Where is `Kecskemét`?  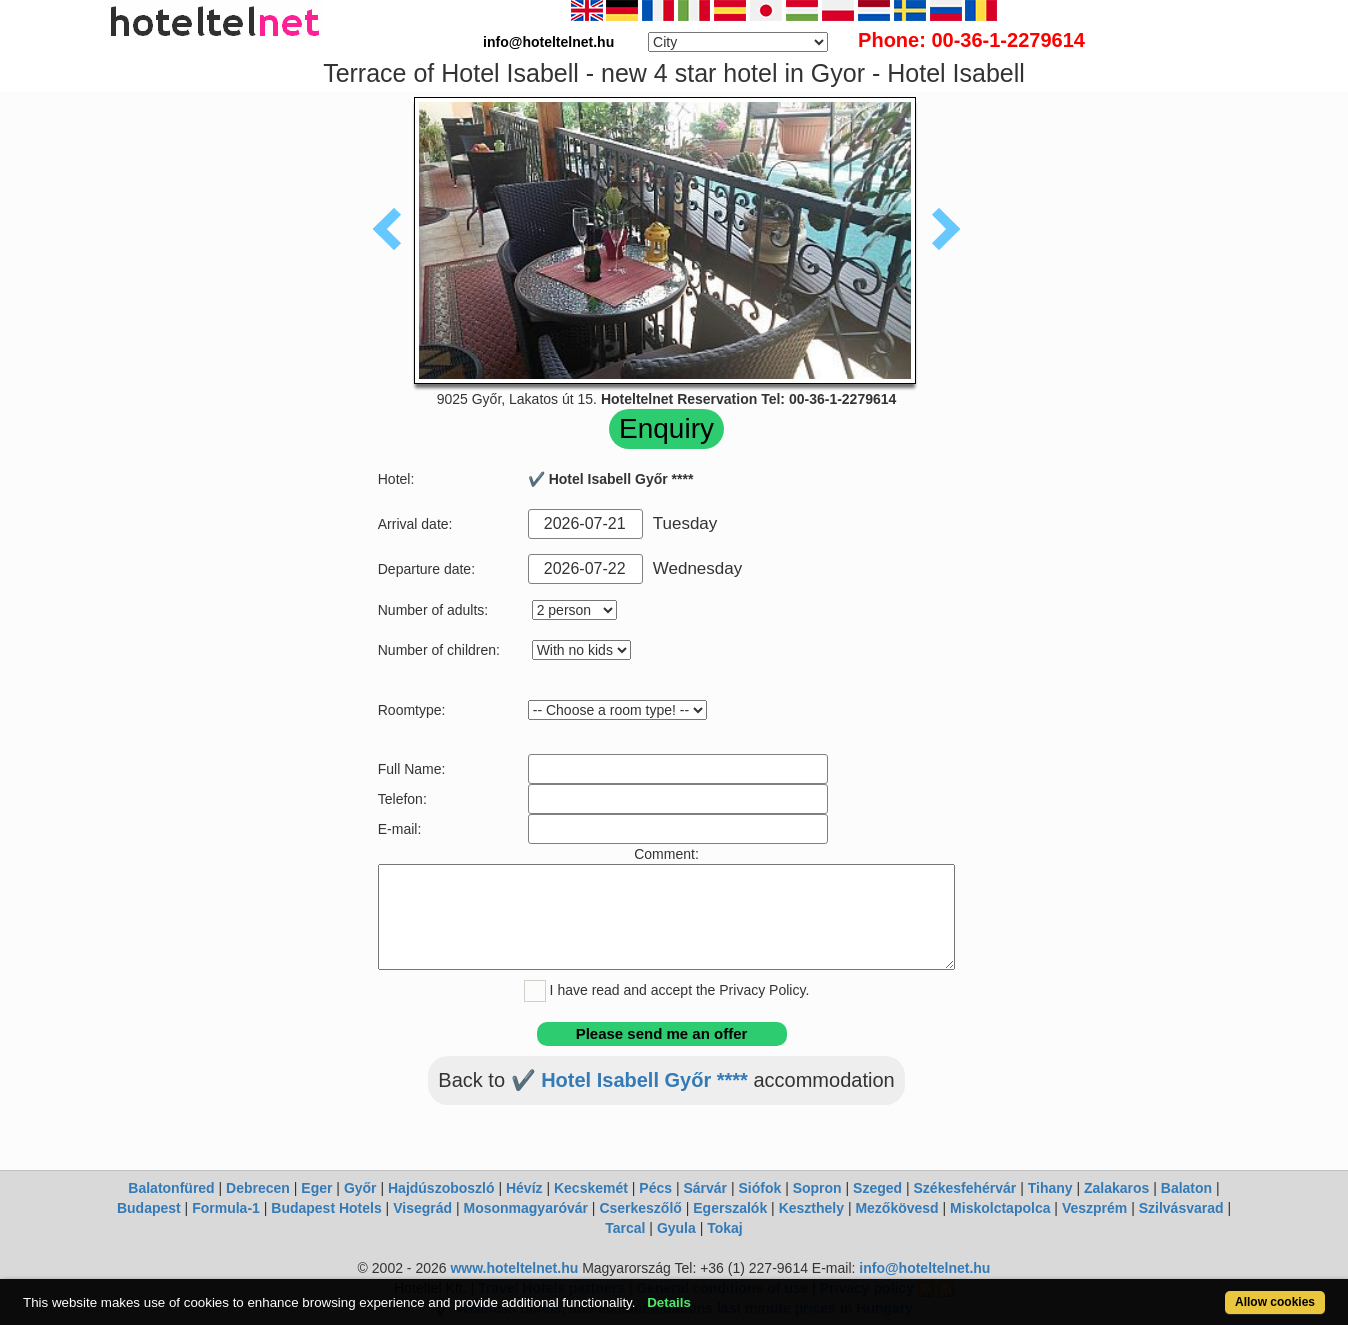
Kecskemét is located at coordinates (591, 1188).